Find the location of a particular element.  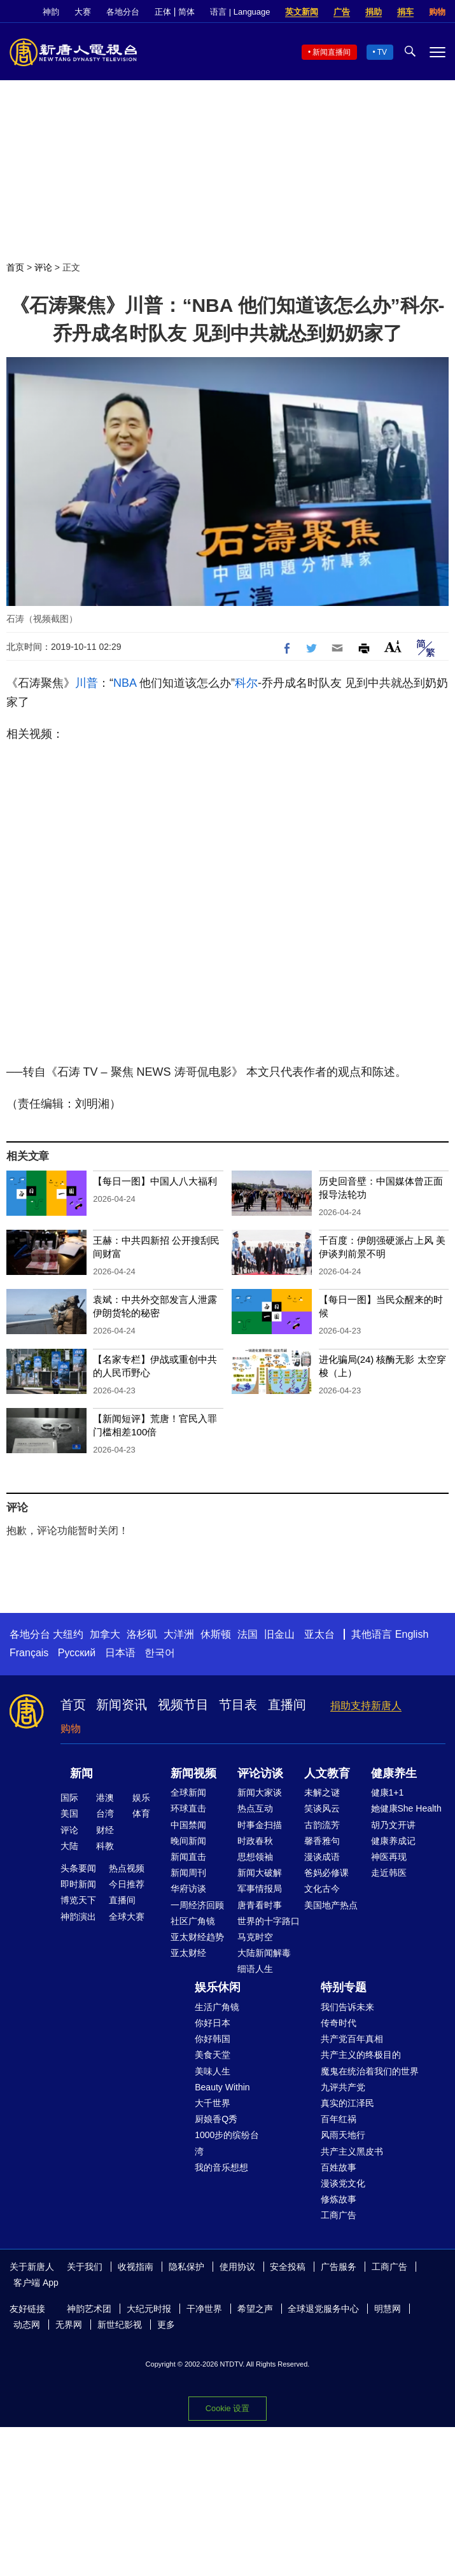

环球直击 is located at coordinates (188, 1808).